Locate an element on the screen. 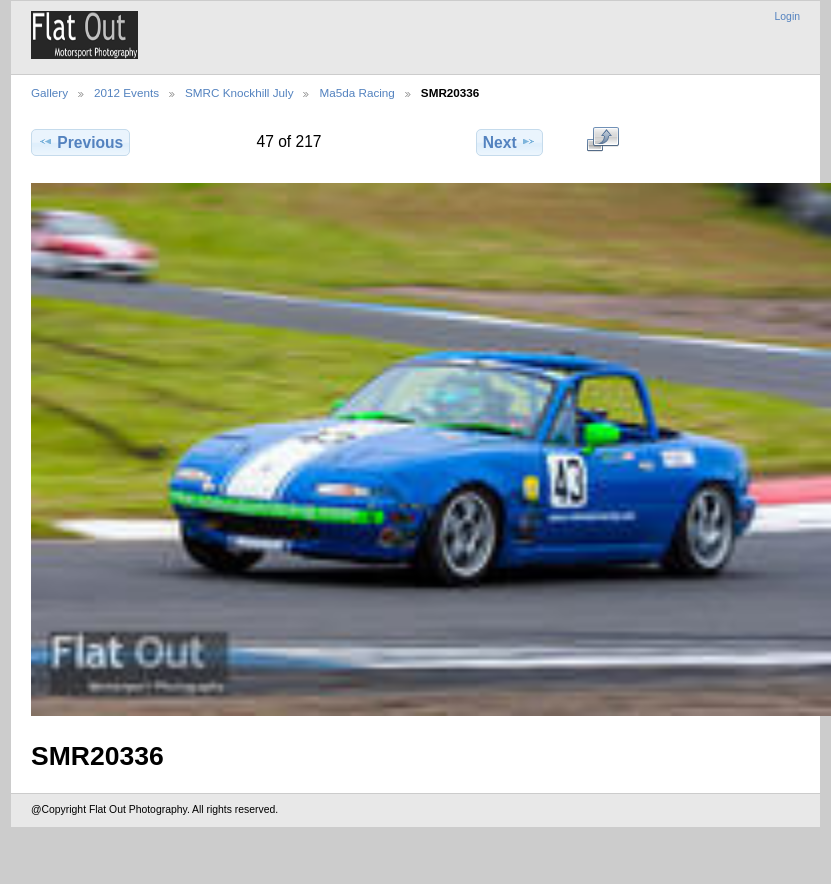 This screenshot has width=831, height=884. View full size is located at coordinates (602, 140).